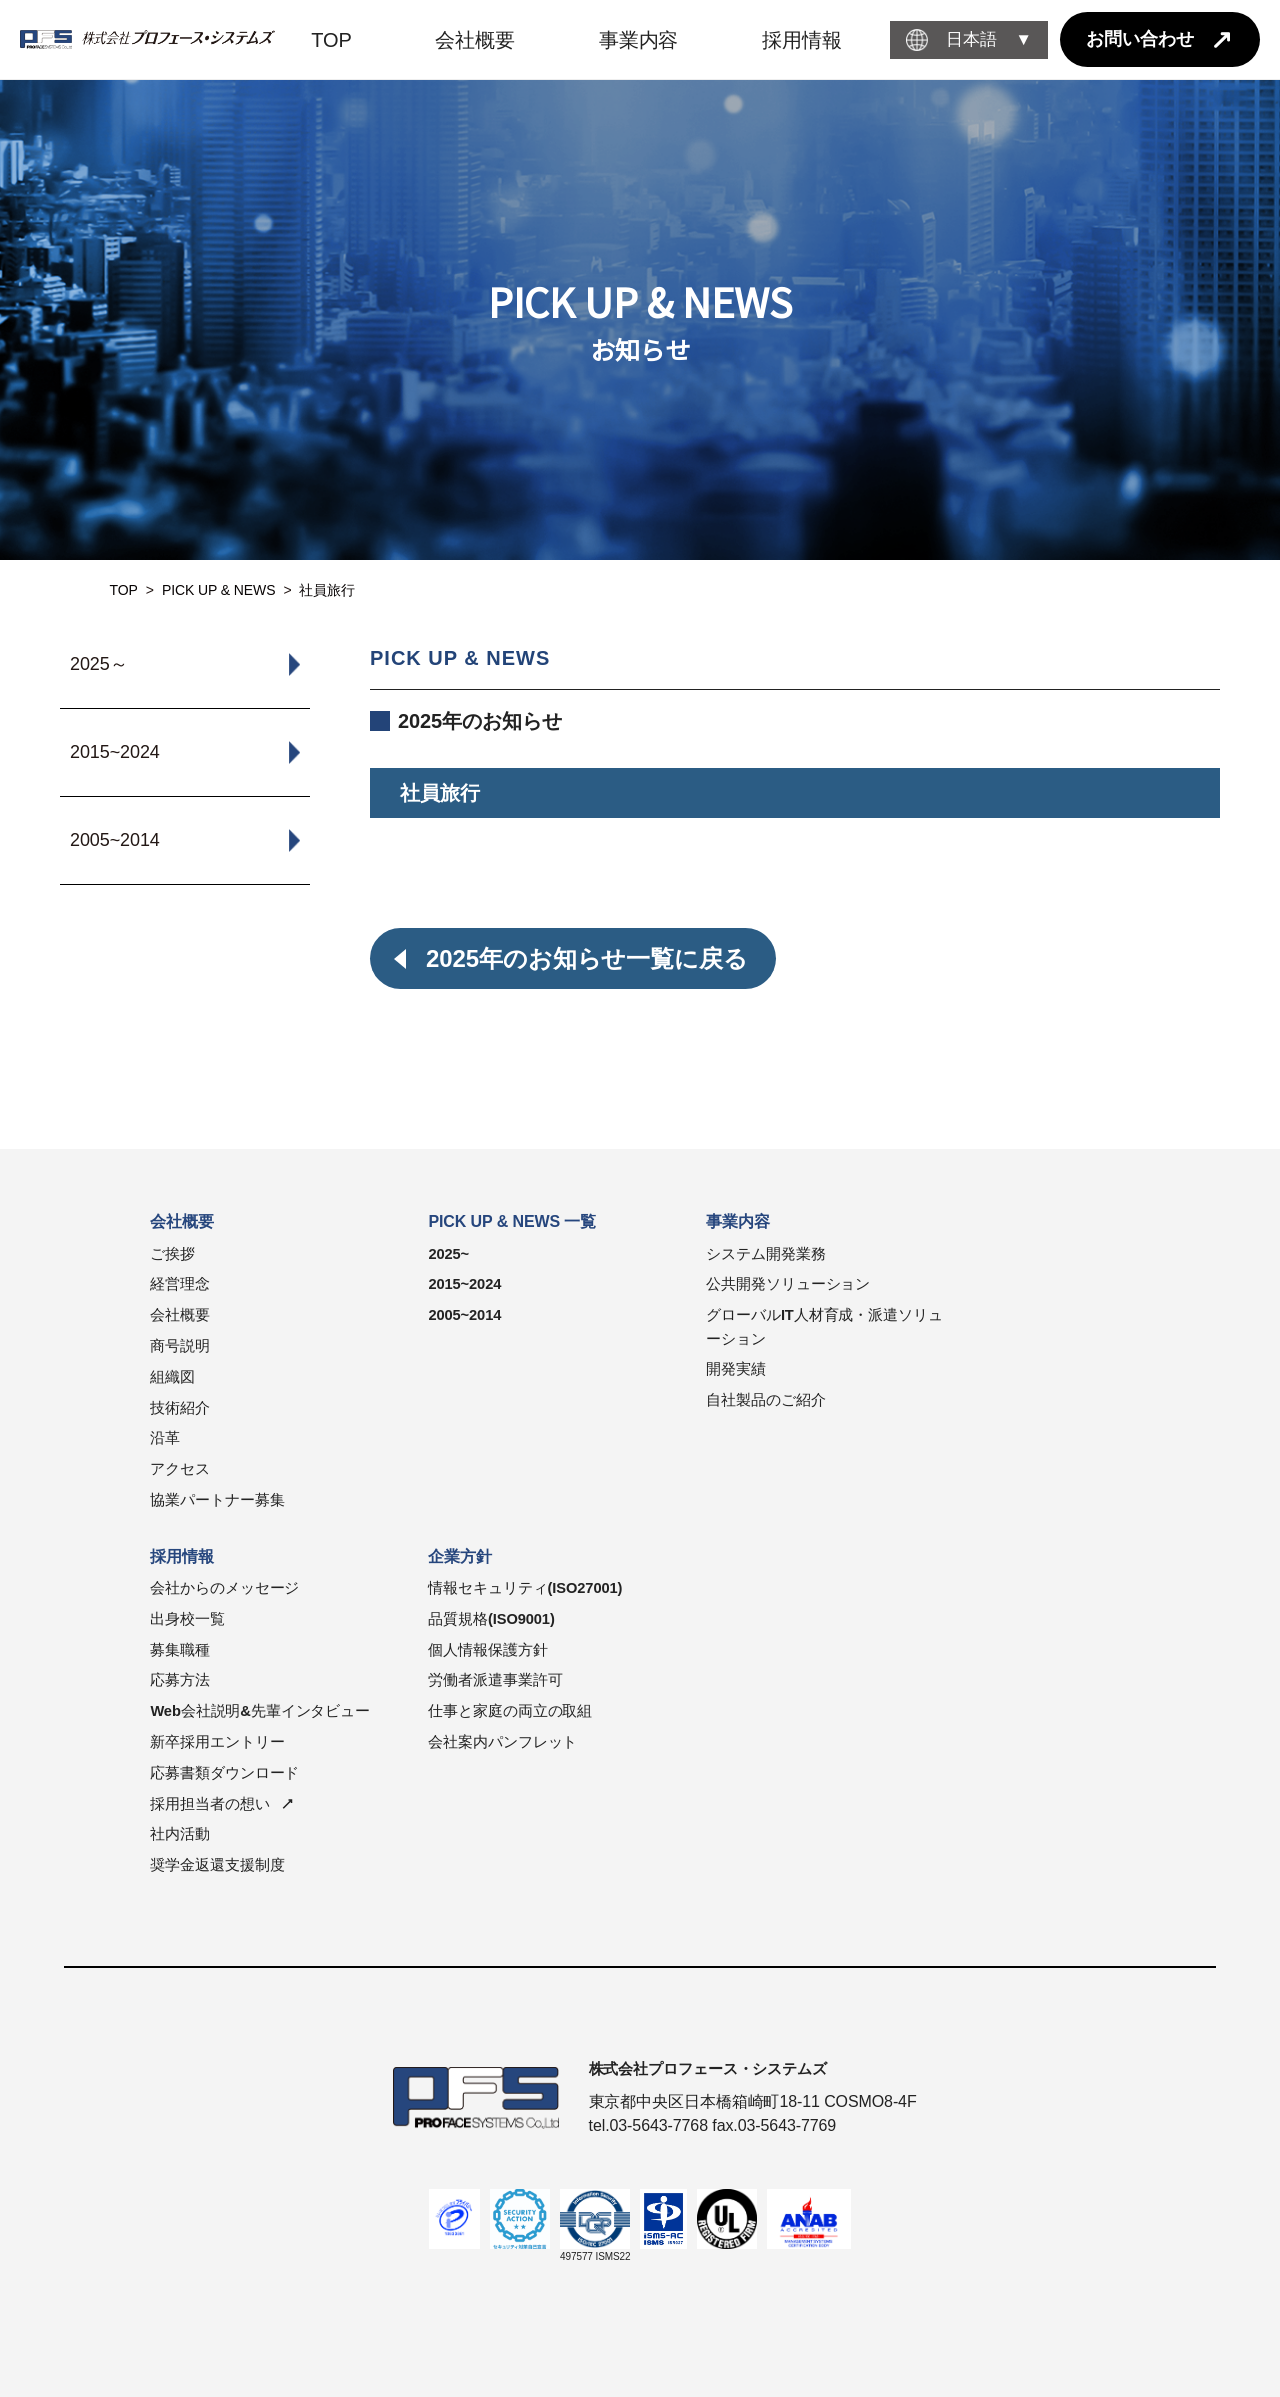 The height and width of the screenshot is (2397, 1280). What do you see at coordinates (180, 1650) in the screenshot?
I see `募集職種` at bounding box center [180, 1650].